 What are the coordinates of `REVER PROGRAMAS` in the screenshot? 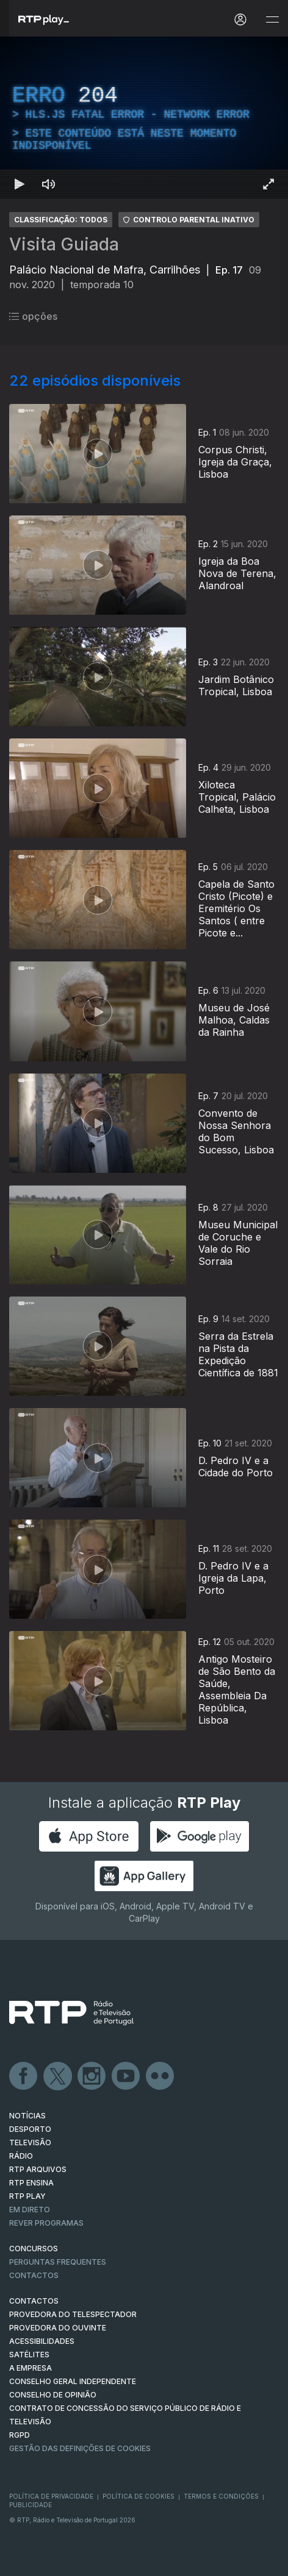 It's located at (46, 2222).